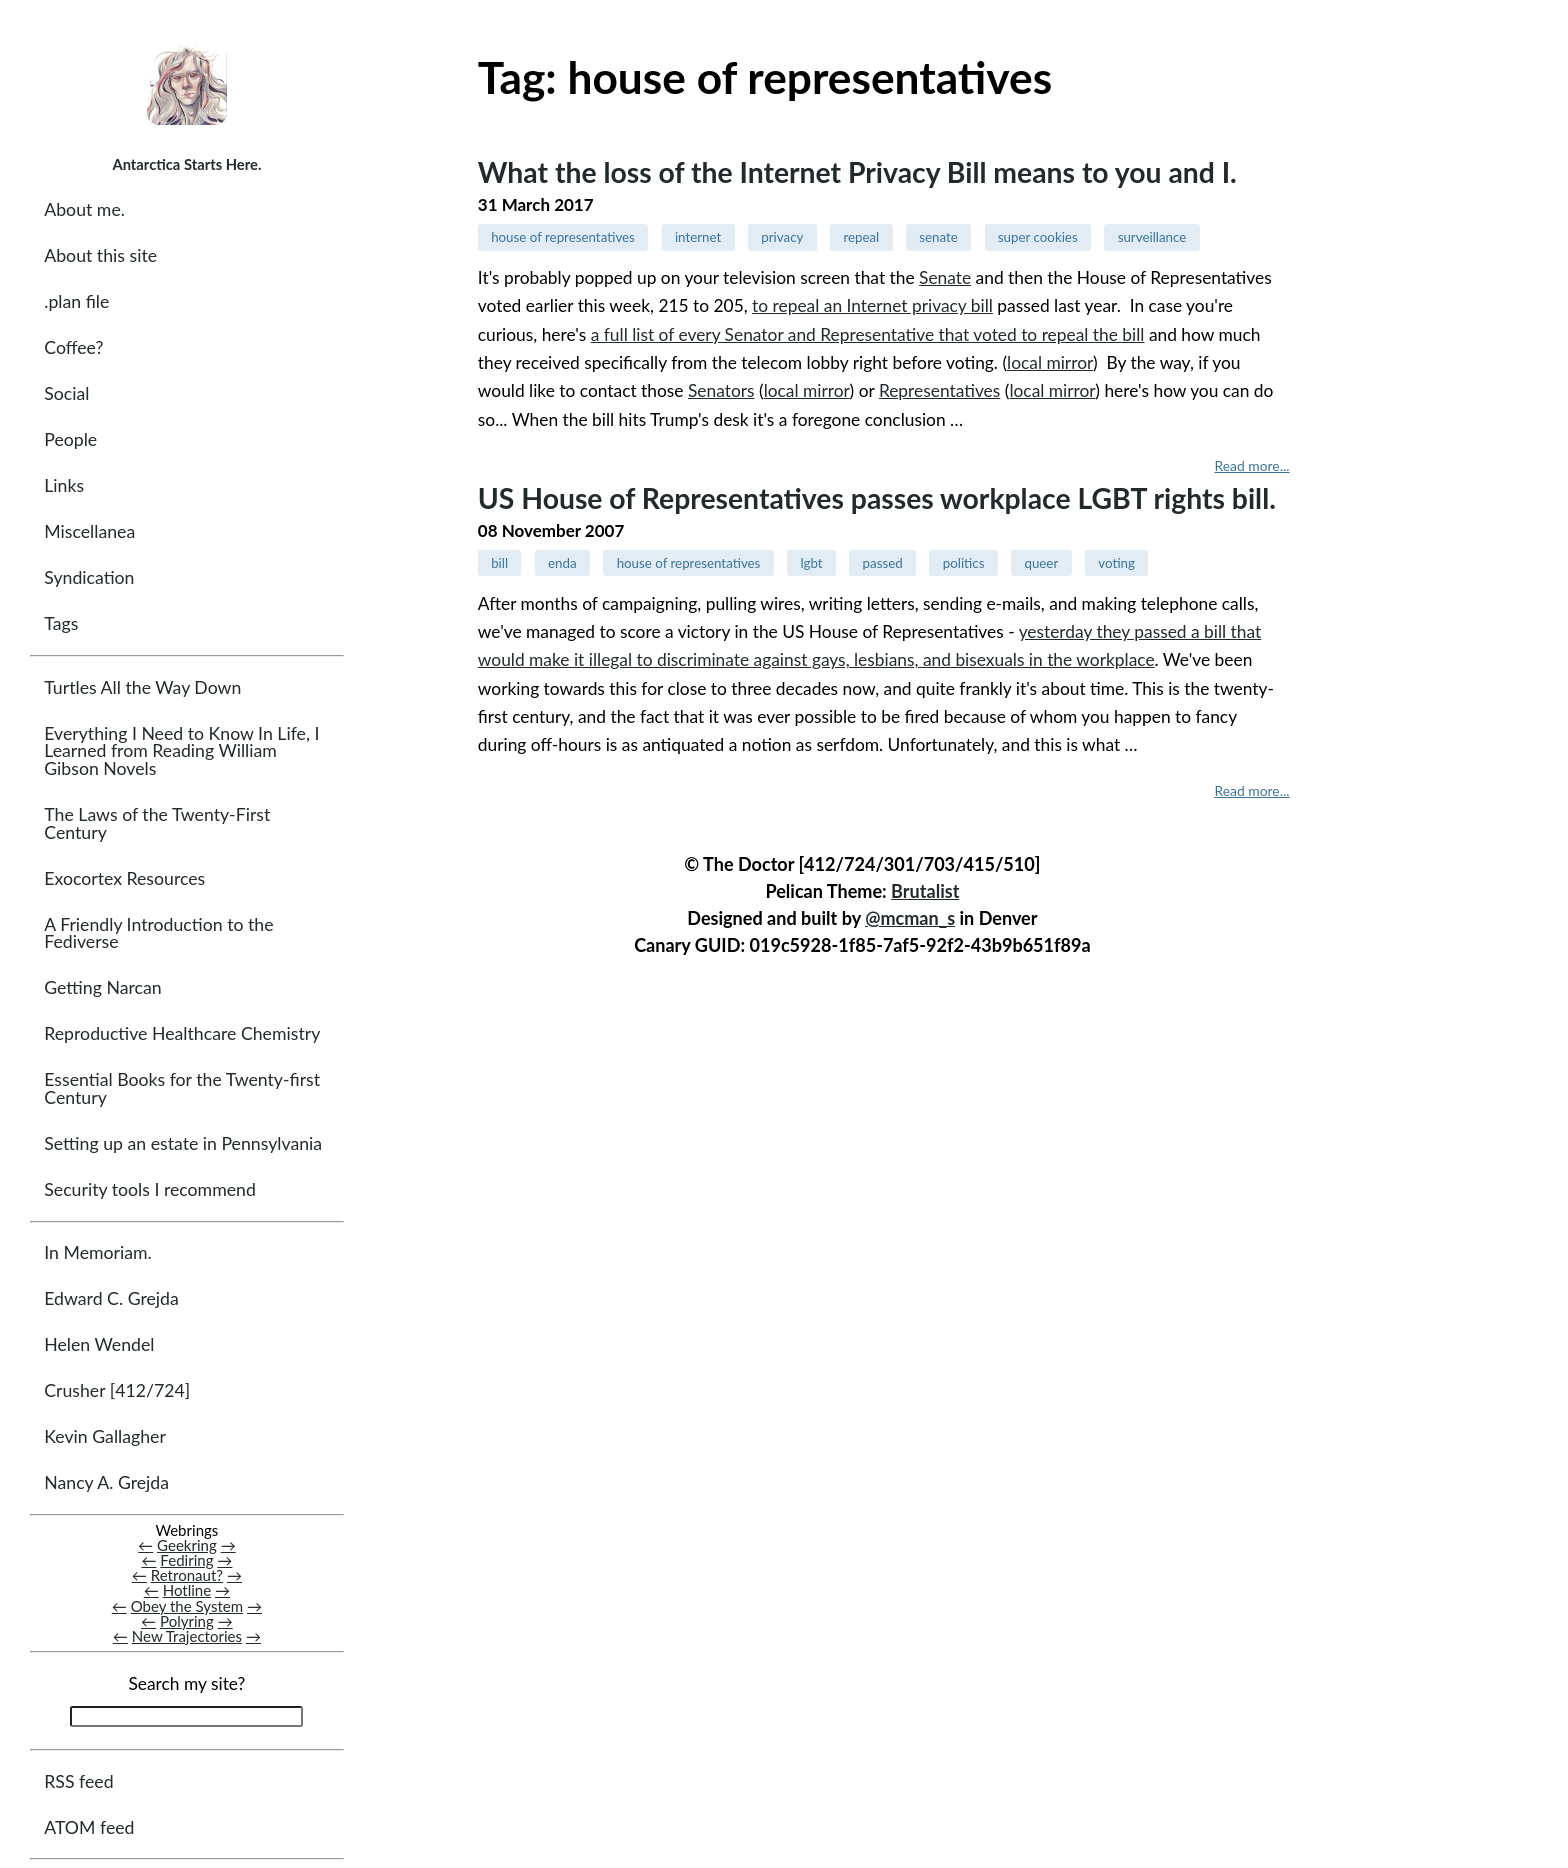  I want to click on privacy, so click(782, 237).